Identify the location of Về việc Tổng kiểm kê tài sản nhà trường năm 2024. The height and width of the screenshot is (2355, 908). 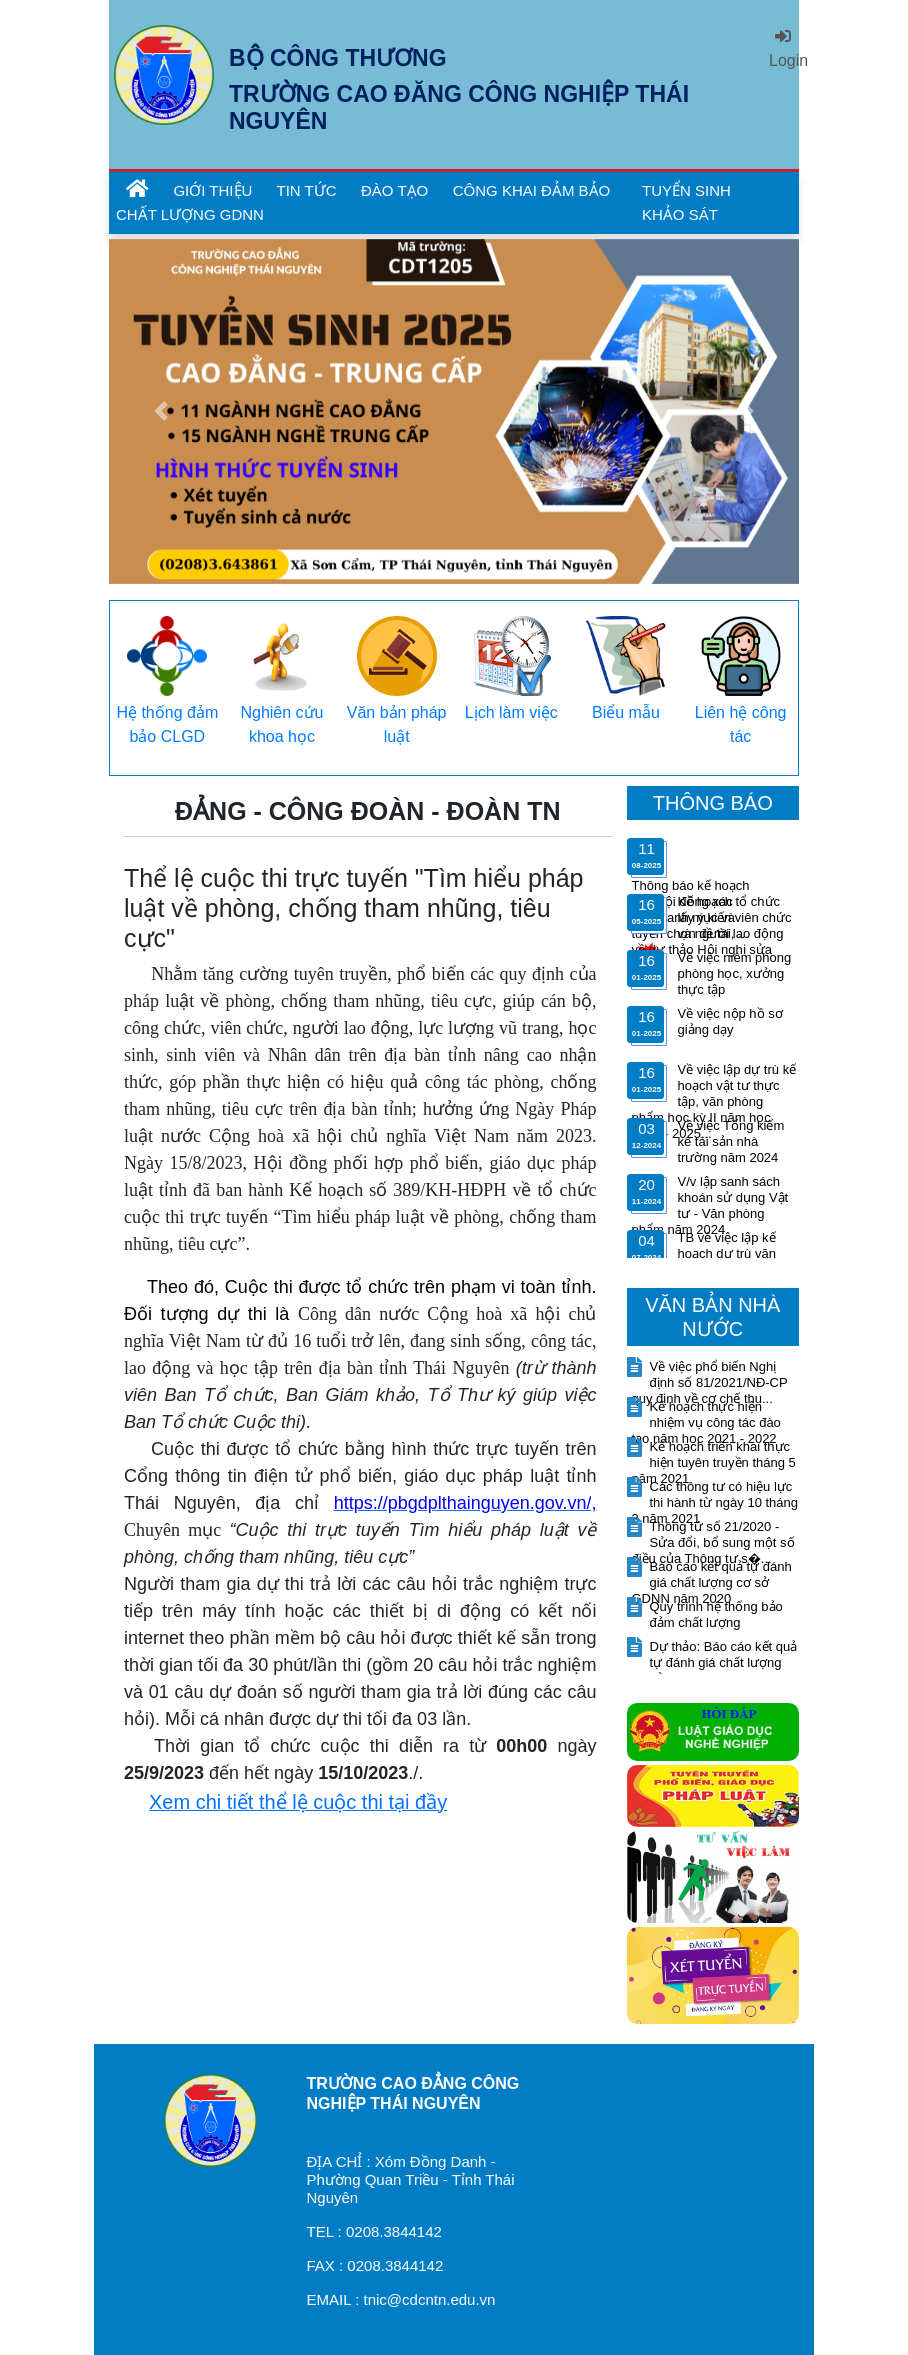
(731, 1141).